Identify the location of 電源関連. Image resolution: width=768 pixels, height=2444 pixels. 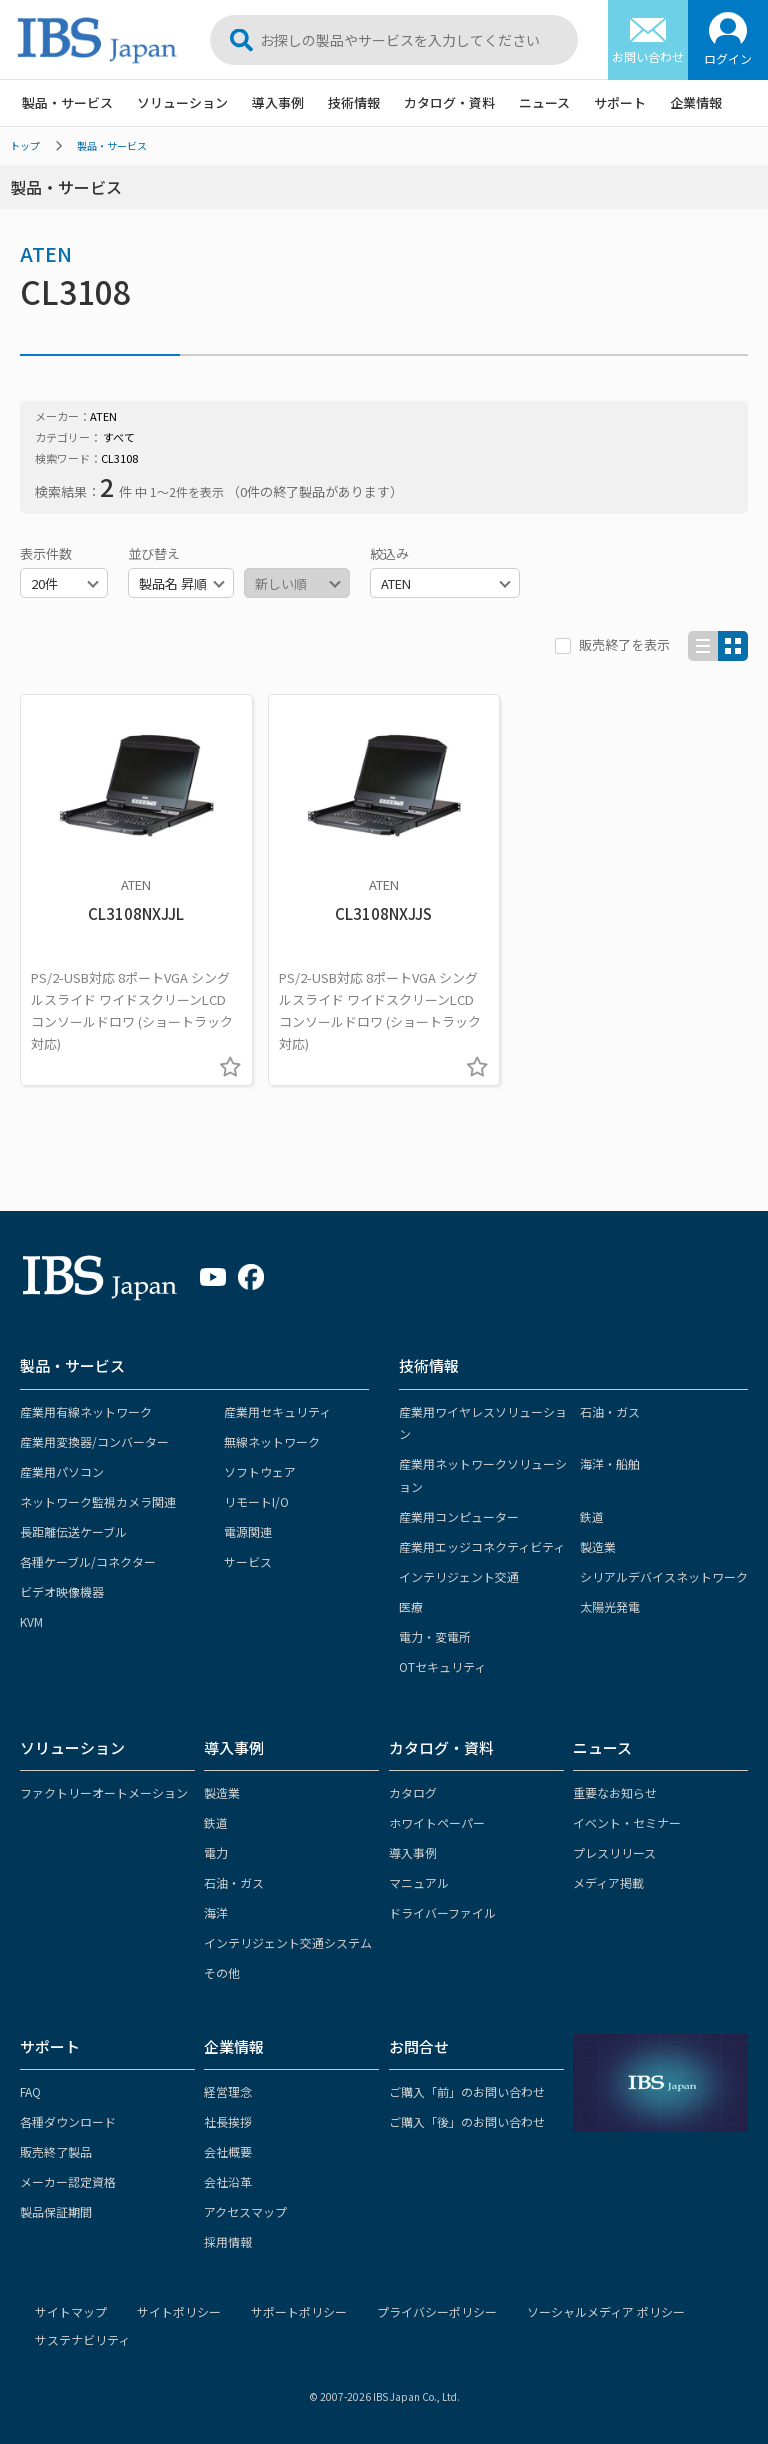
(248, 1531).